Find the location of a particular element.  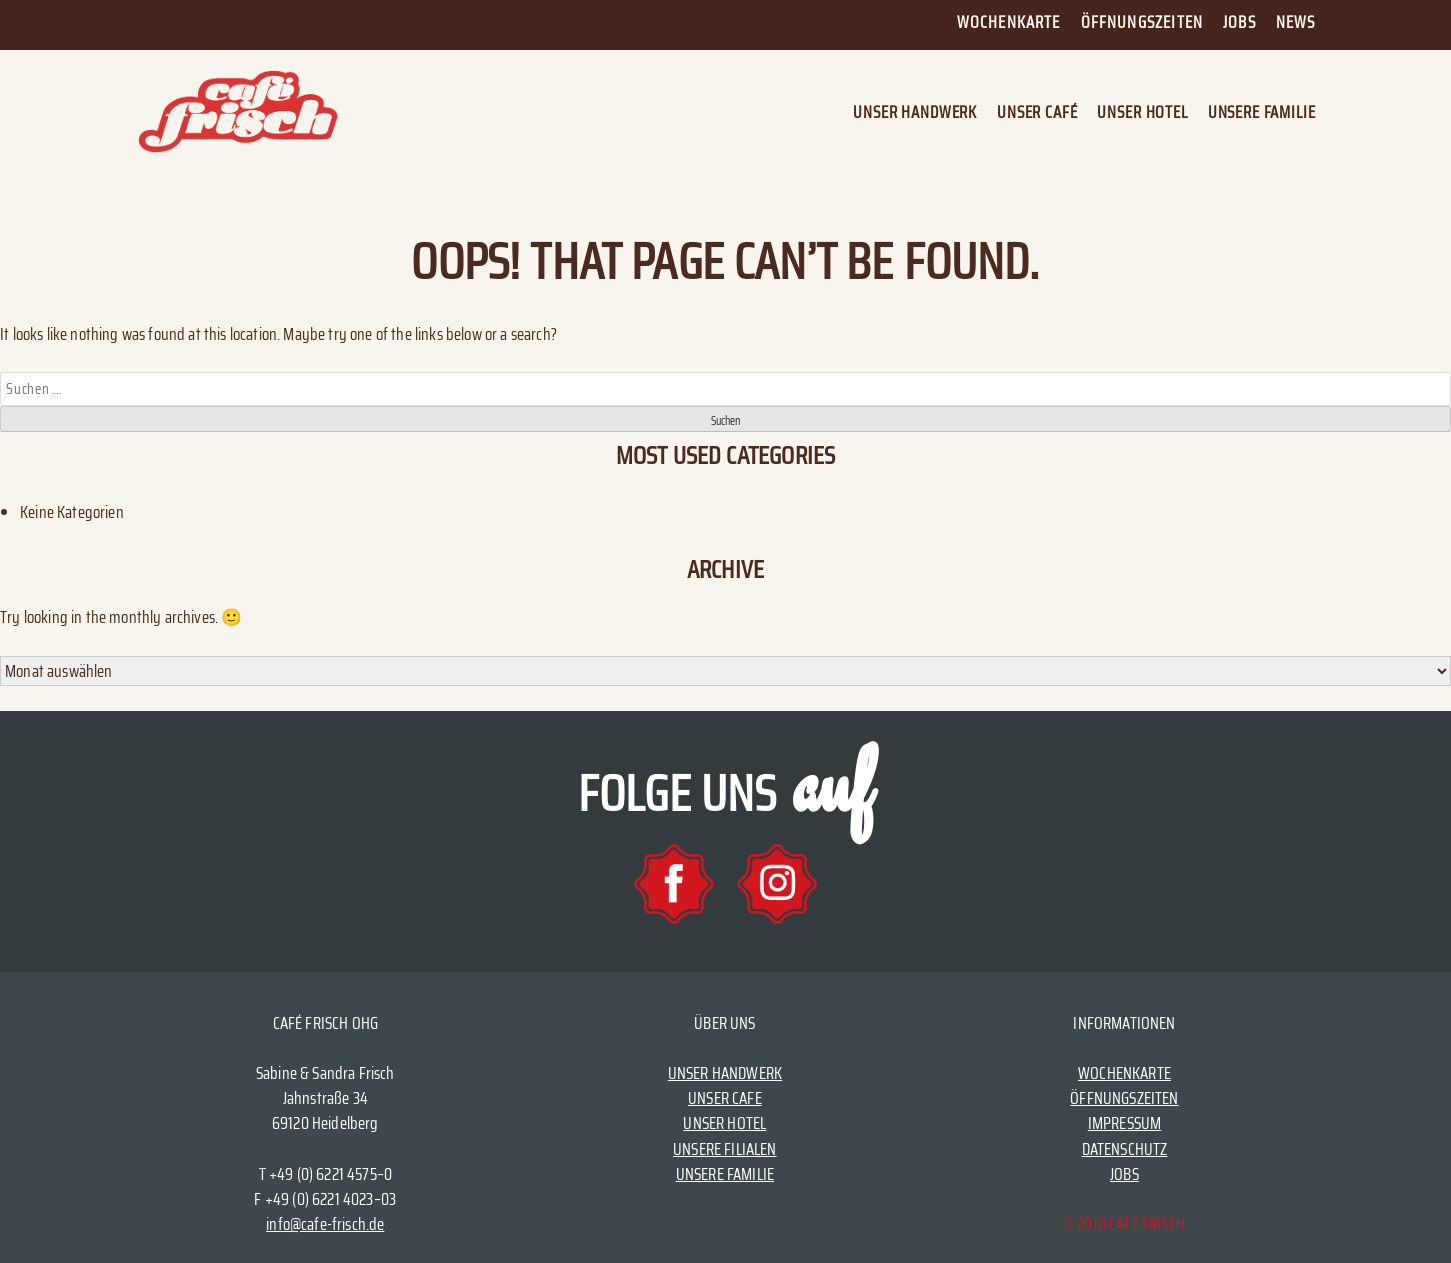

News is located at coordinates (1296, 22).